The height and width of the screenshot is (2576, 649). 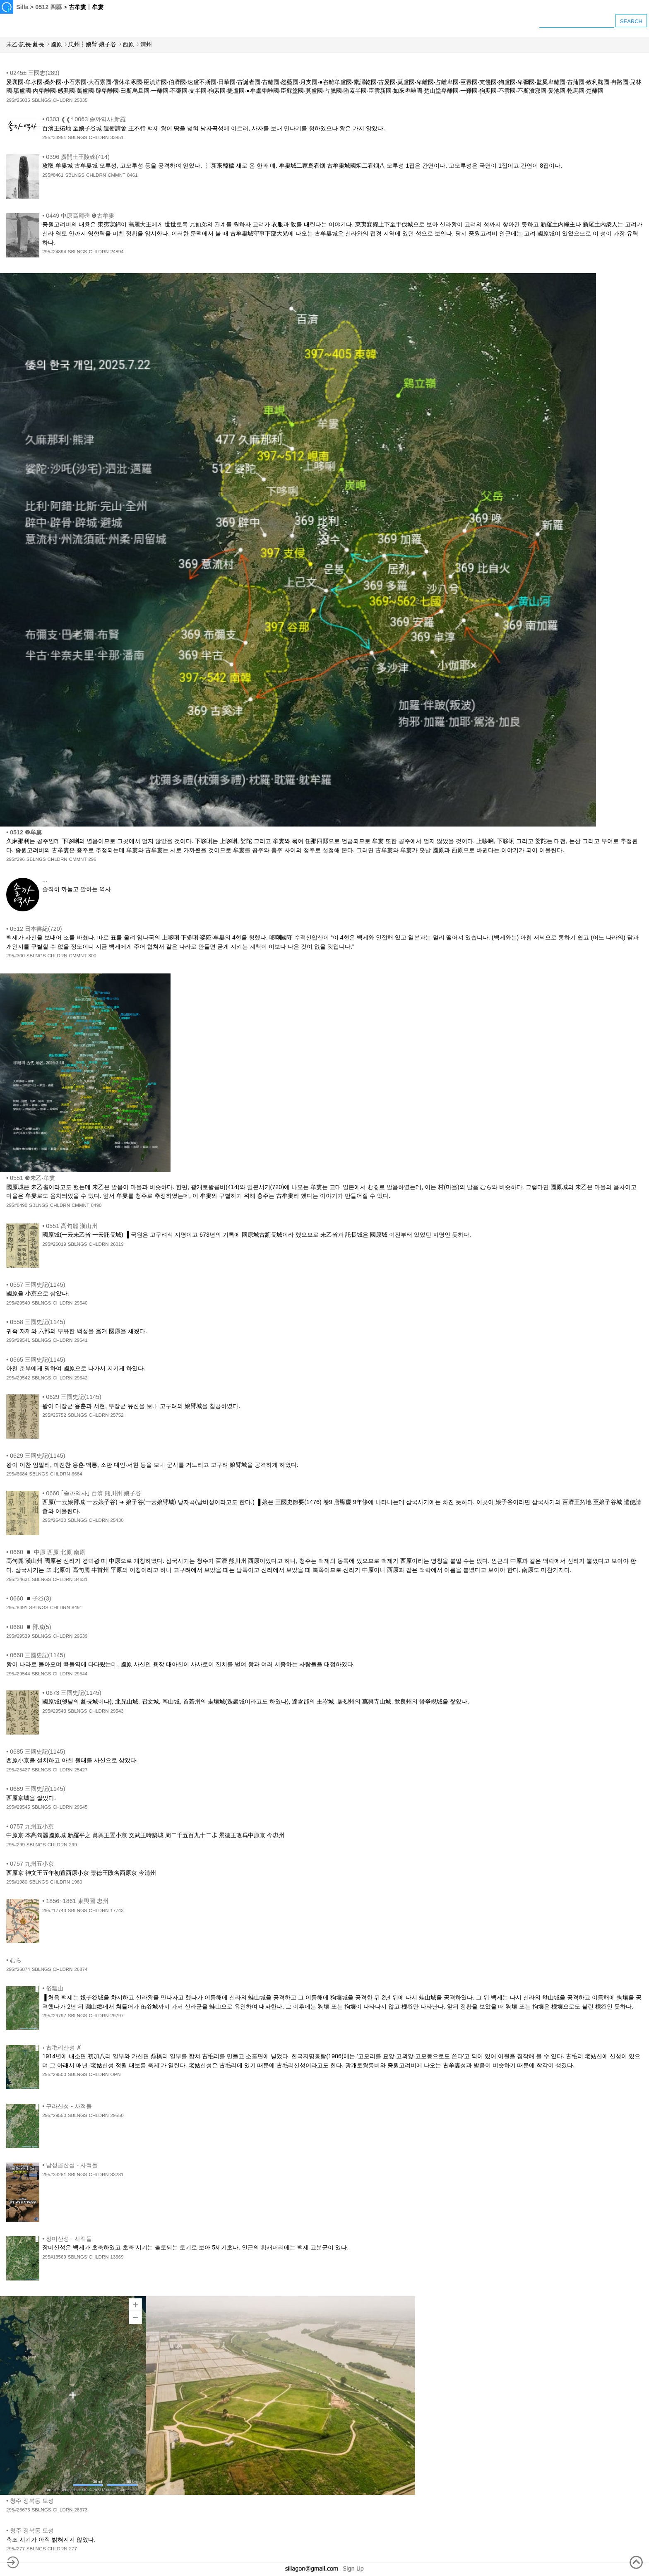 What do you see at coordinates (117, 1244) in the screenshot?
I see `26019` at bounding box center [117, 1244].